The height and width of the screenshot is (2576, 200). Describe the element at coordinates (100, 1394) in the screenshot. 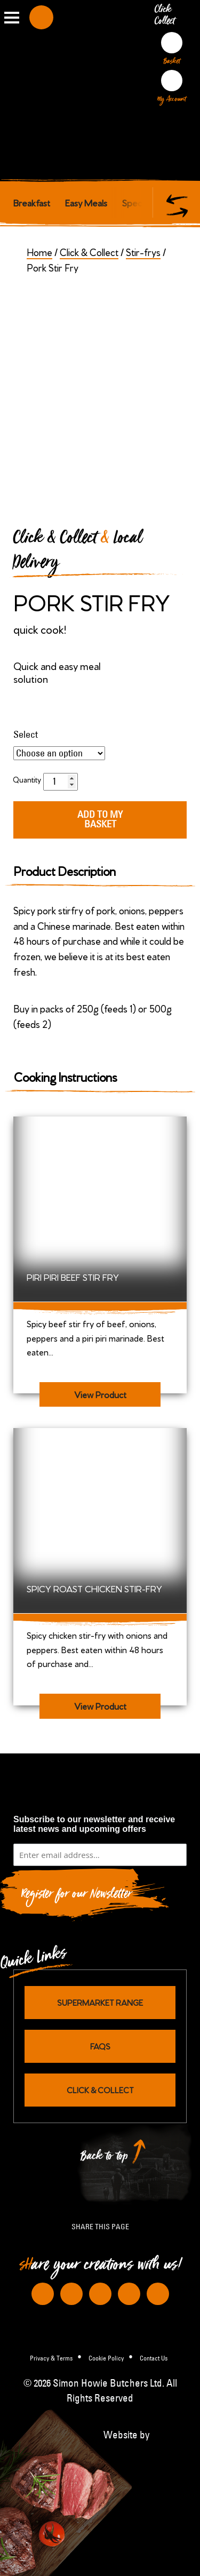

I see `View Product` at that location.